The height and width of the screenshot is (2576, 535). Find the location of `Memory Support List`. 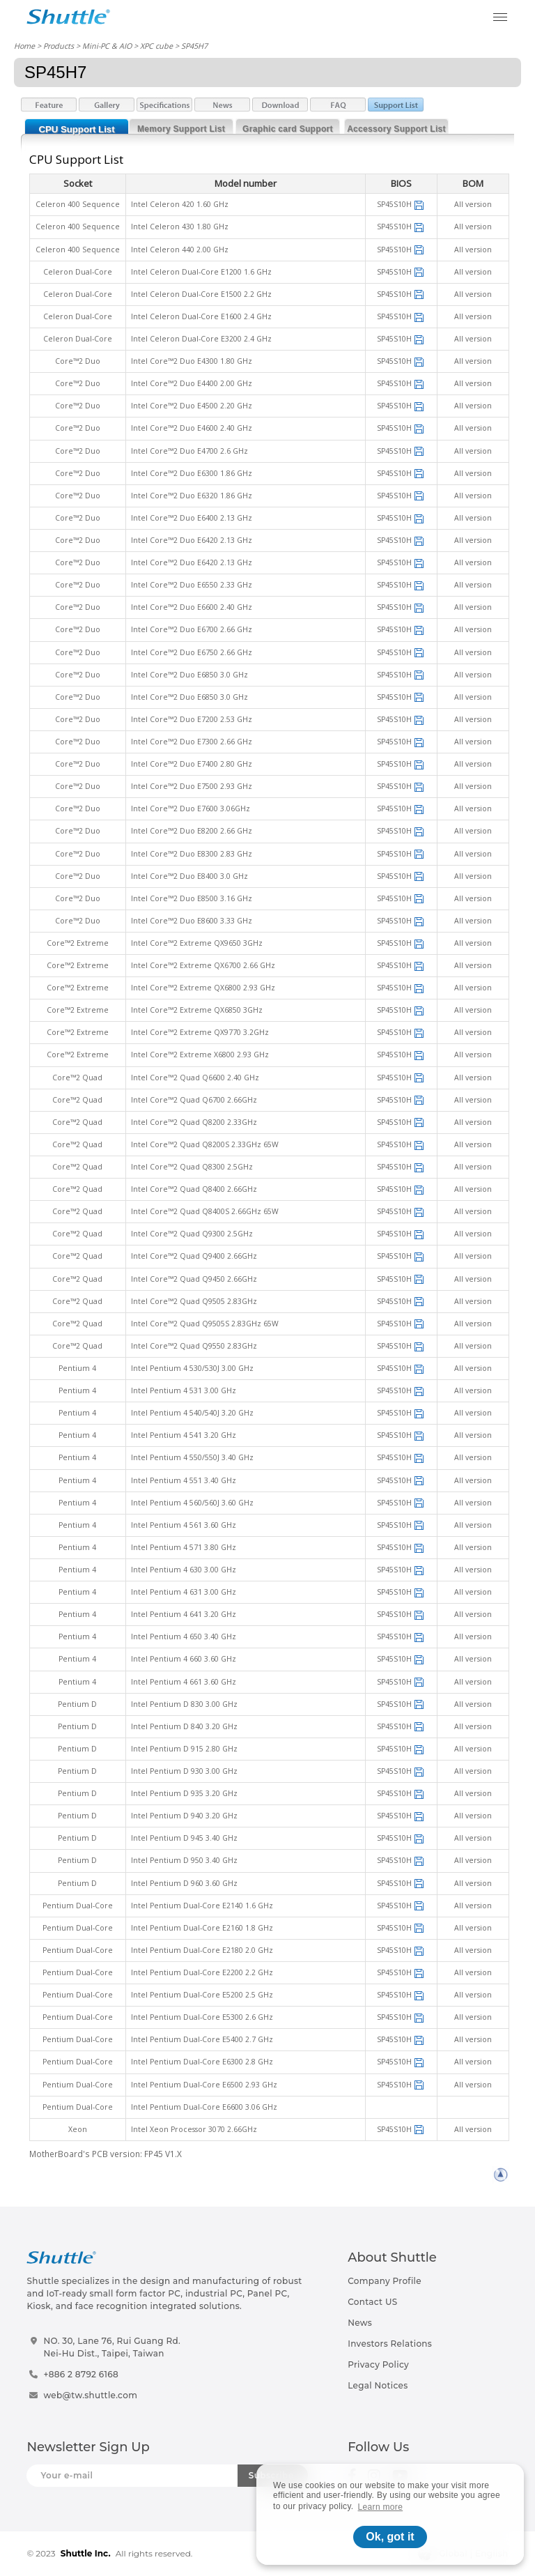

Memory Support List is located at coordinates (181, 129).